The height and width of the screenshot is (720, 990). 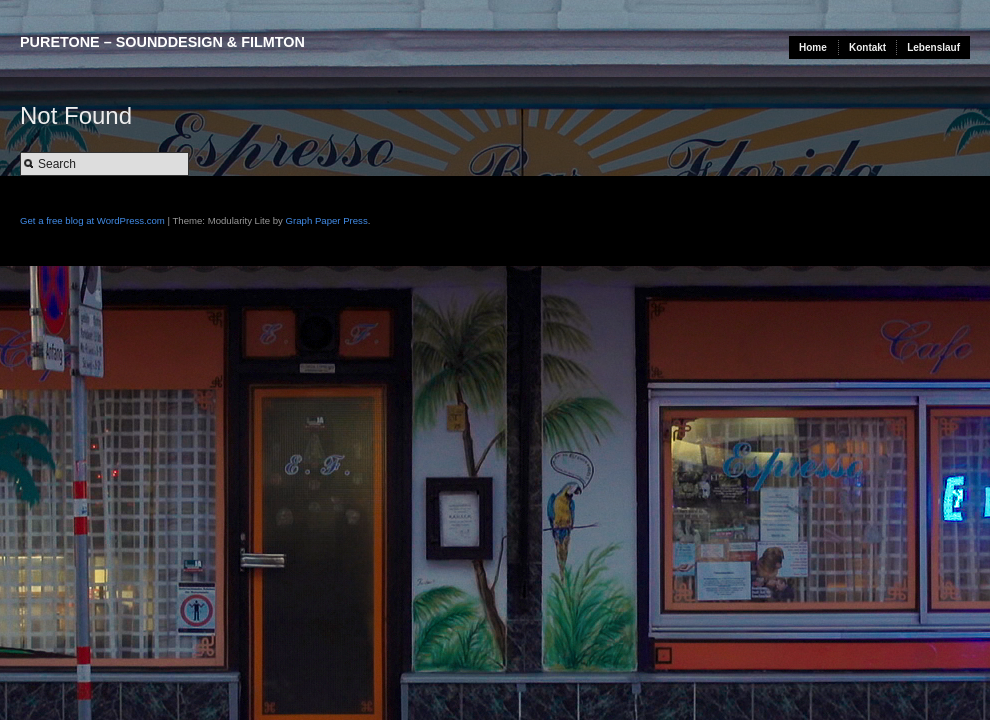 I want to click on Home, so click(x=813, y=47).